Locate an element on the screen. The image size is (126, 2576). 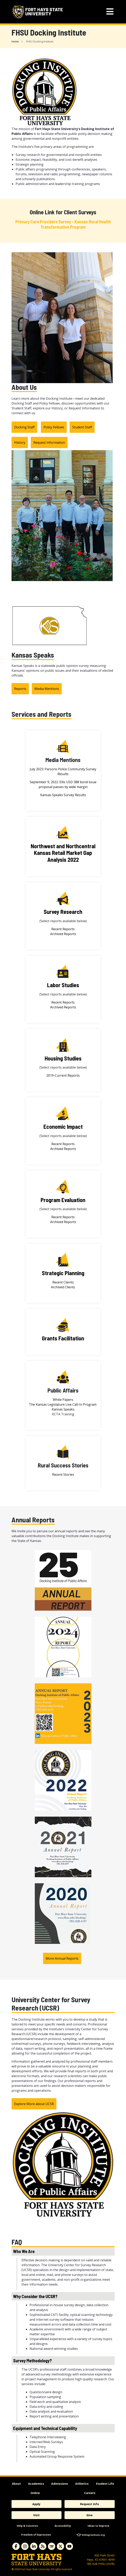
[mobile navigation menu] is located at coordinates (110, 11).